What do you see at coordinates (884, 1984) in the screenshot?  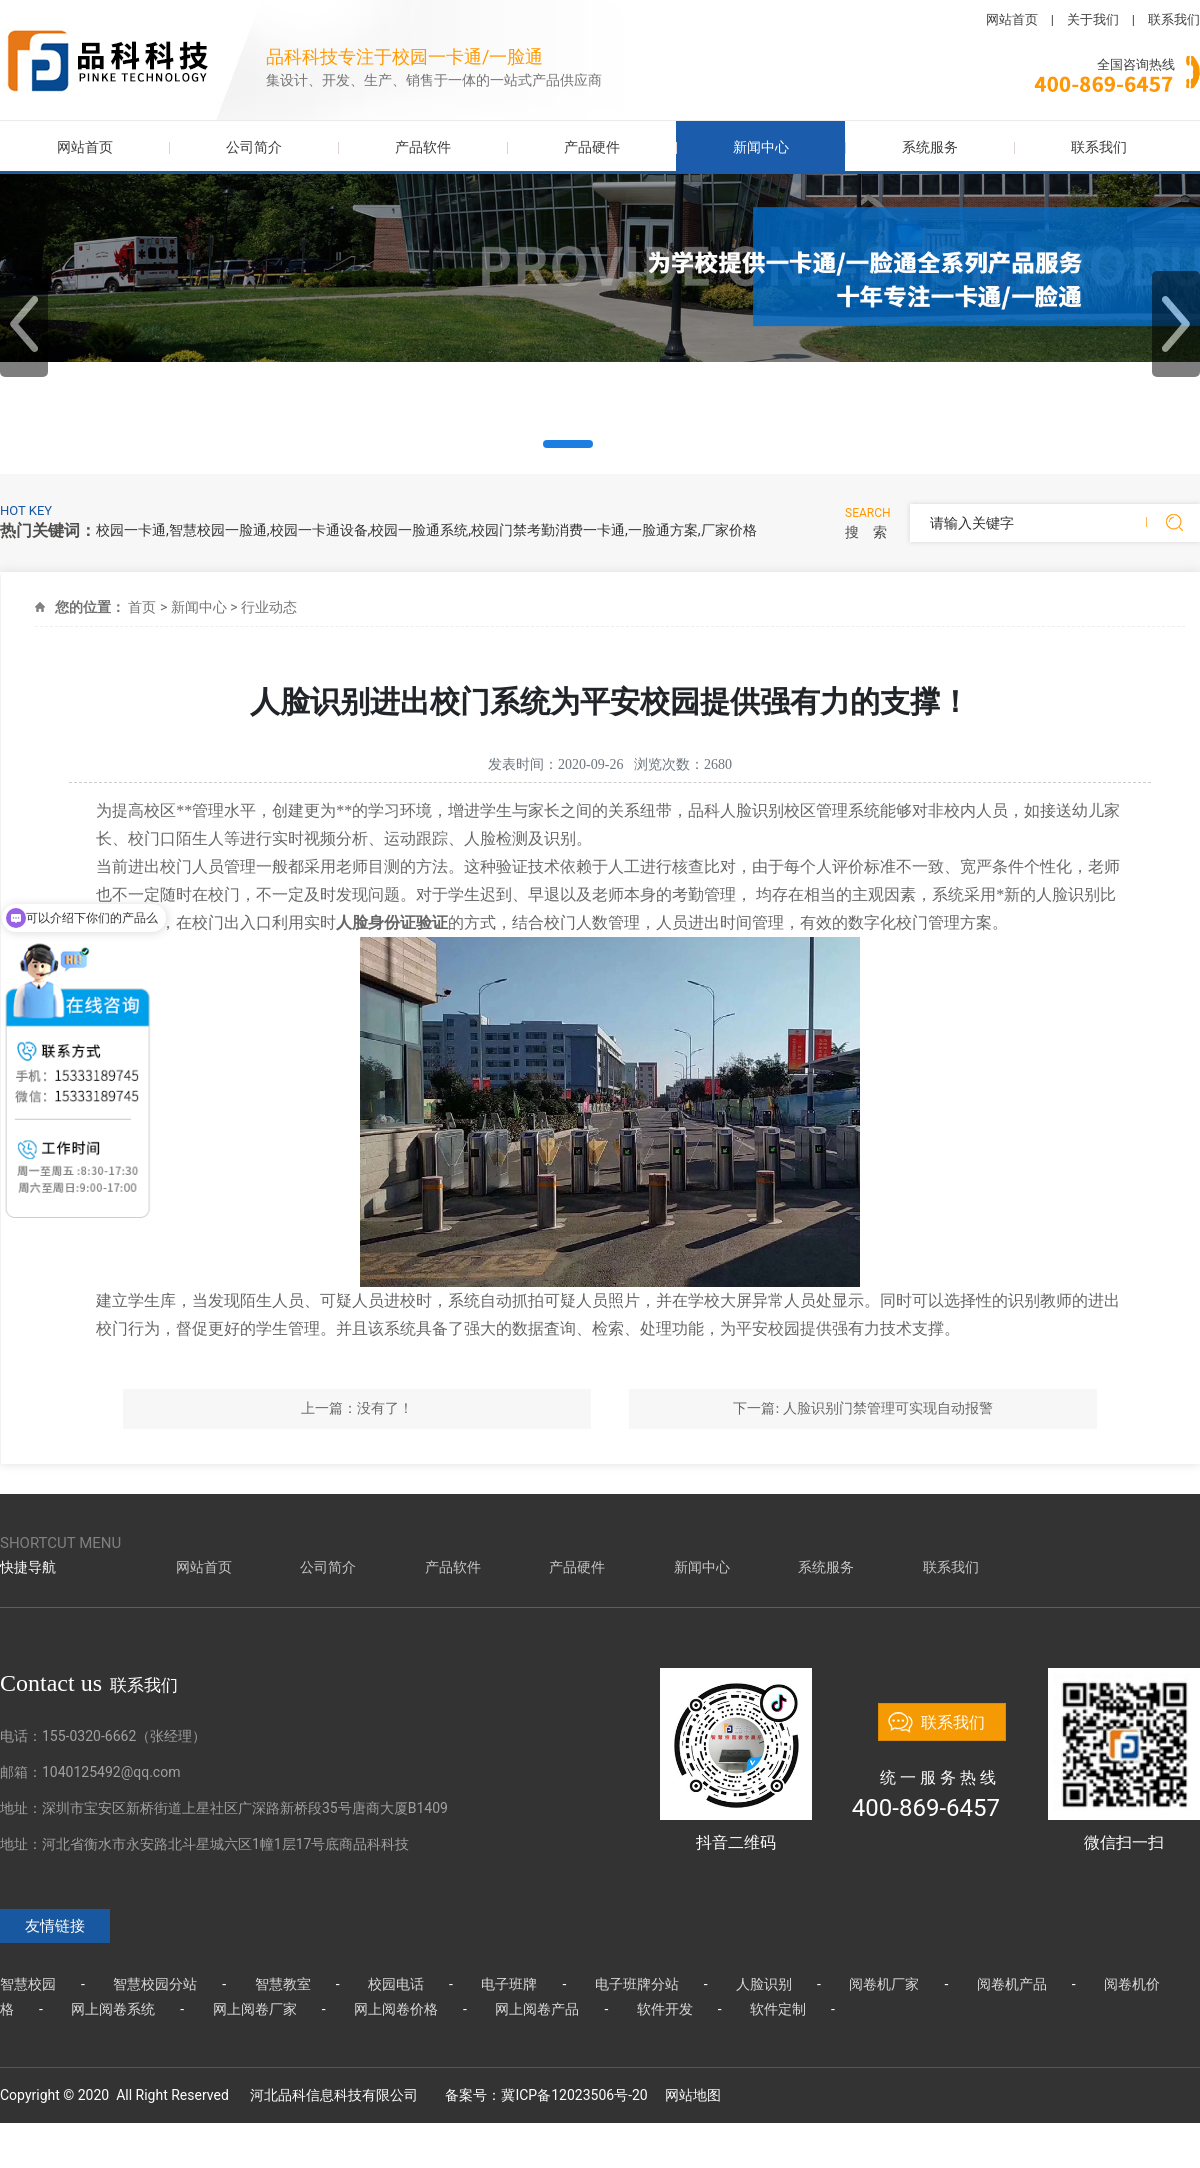 I see `阅卷机厂家` at bounding box center [884, 1984].